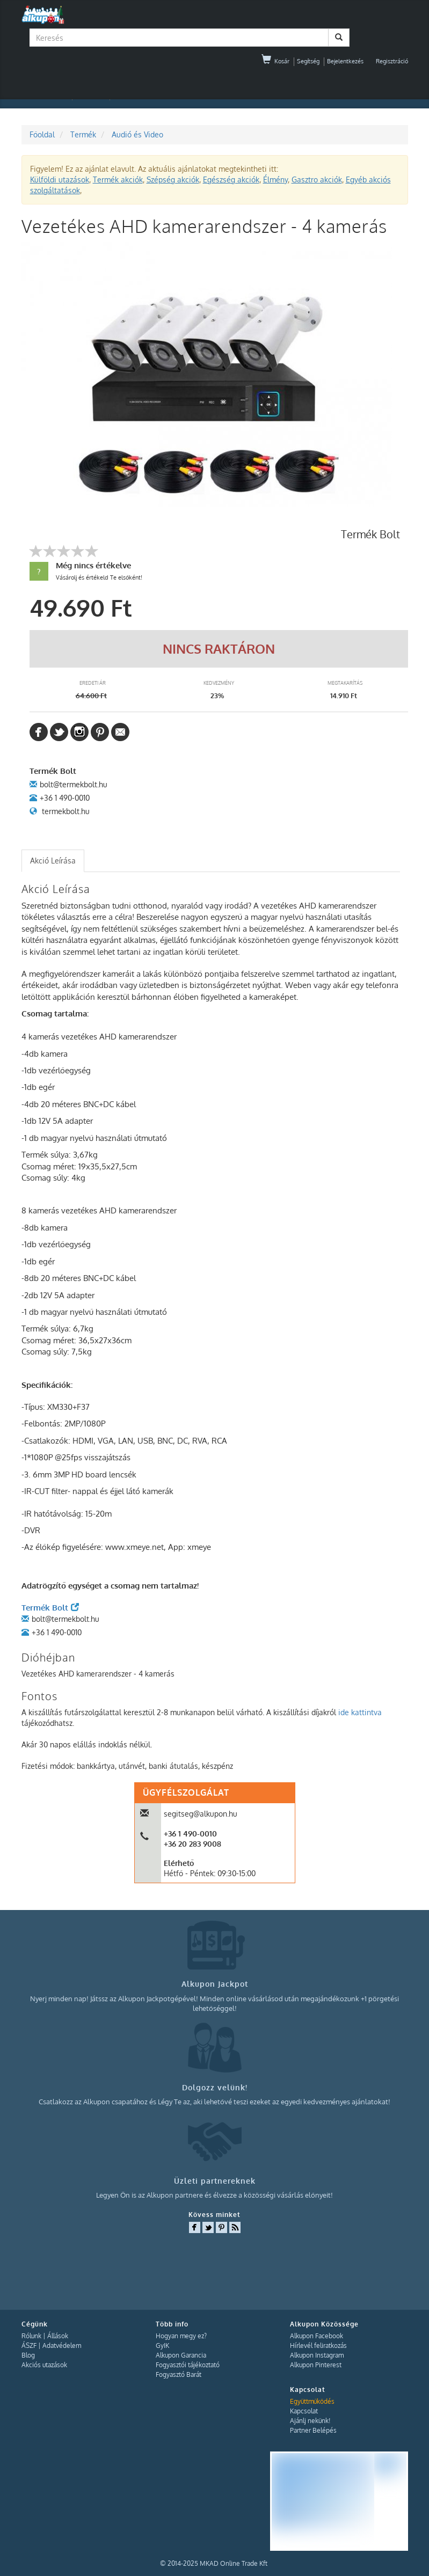  What do you see at coordinates (275, 61) in the screenshot?
I see `Kosár` at bounding box center [275, 61].